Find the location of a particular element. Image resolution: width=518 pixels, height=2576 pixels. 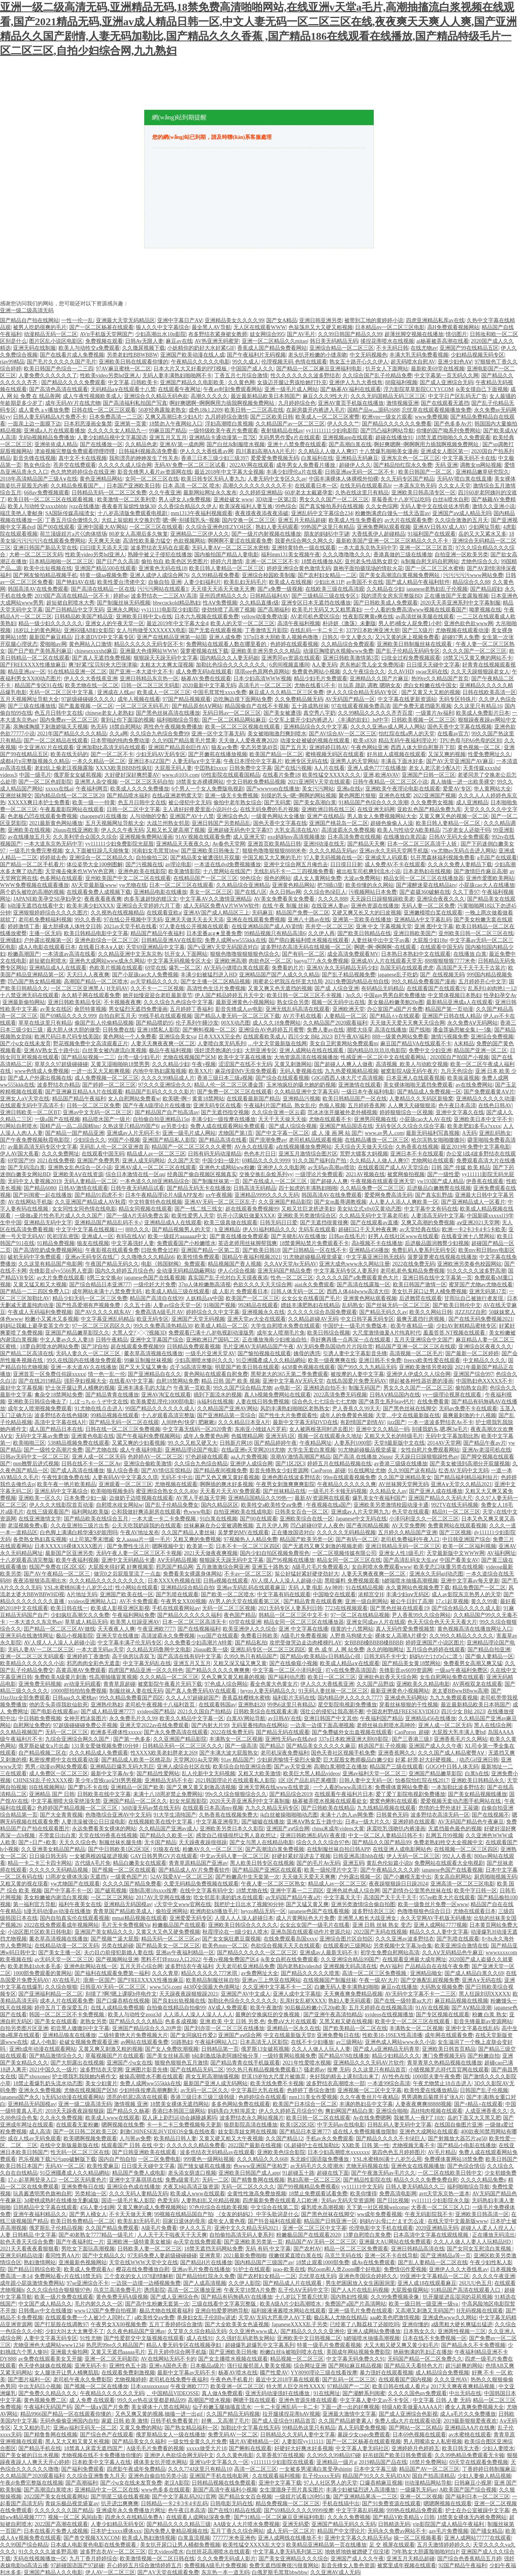

熟妇人妻无码观看 is located at coordinates (277, 527).